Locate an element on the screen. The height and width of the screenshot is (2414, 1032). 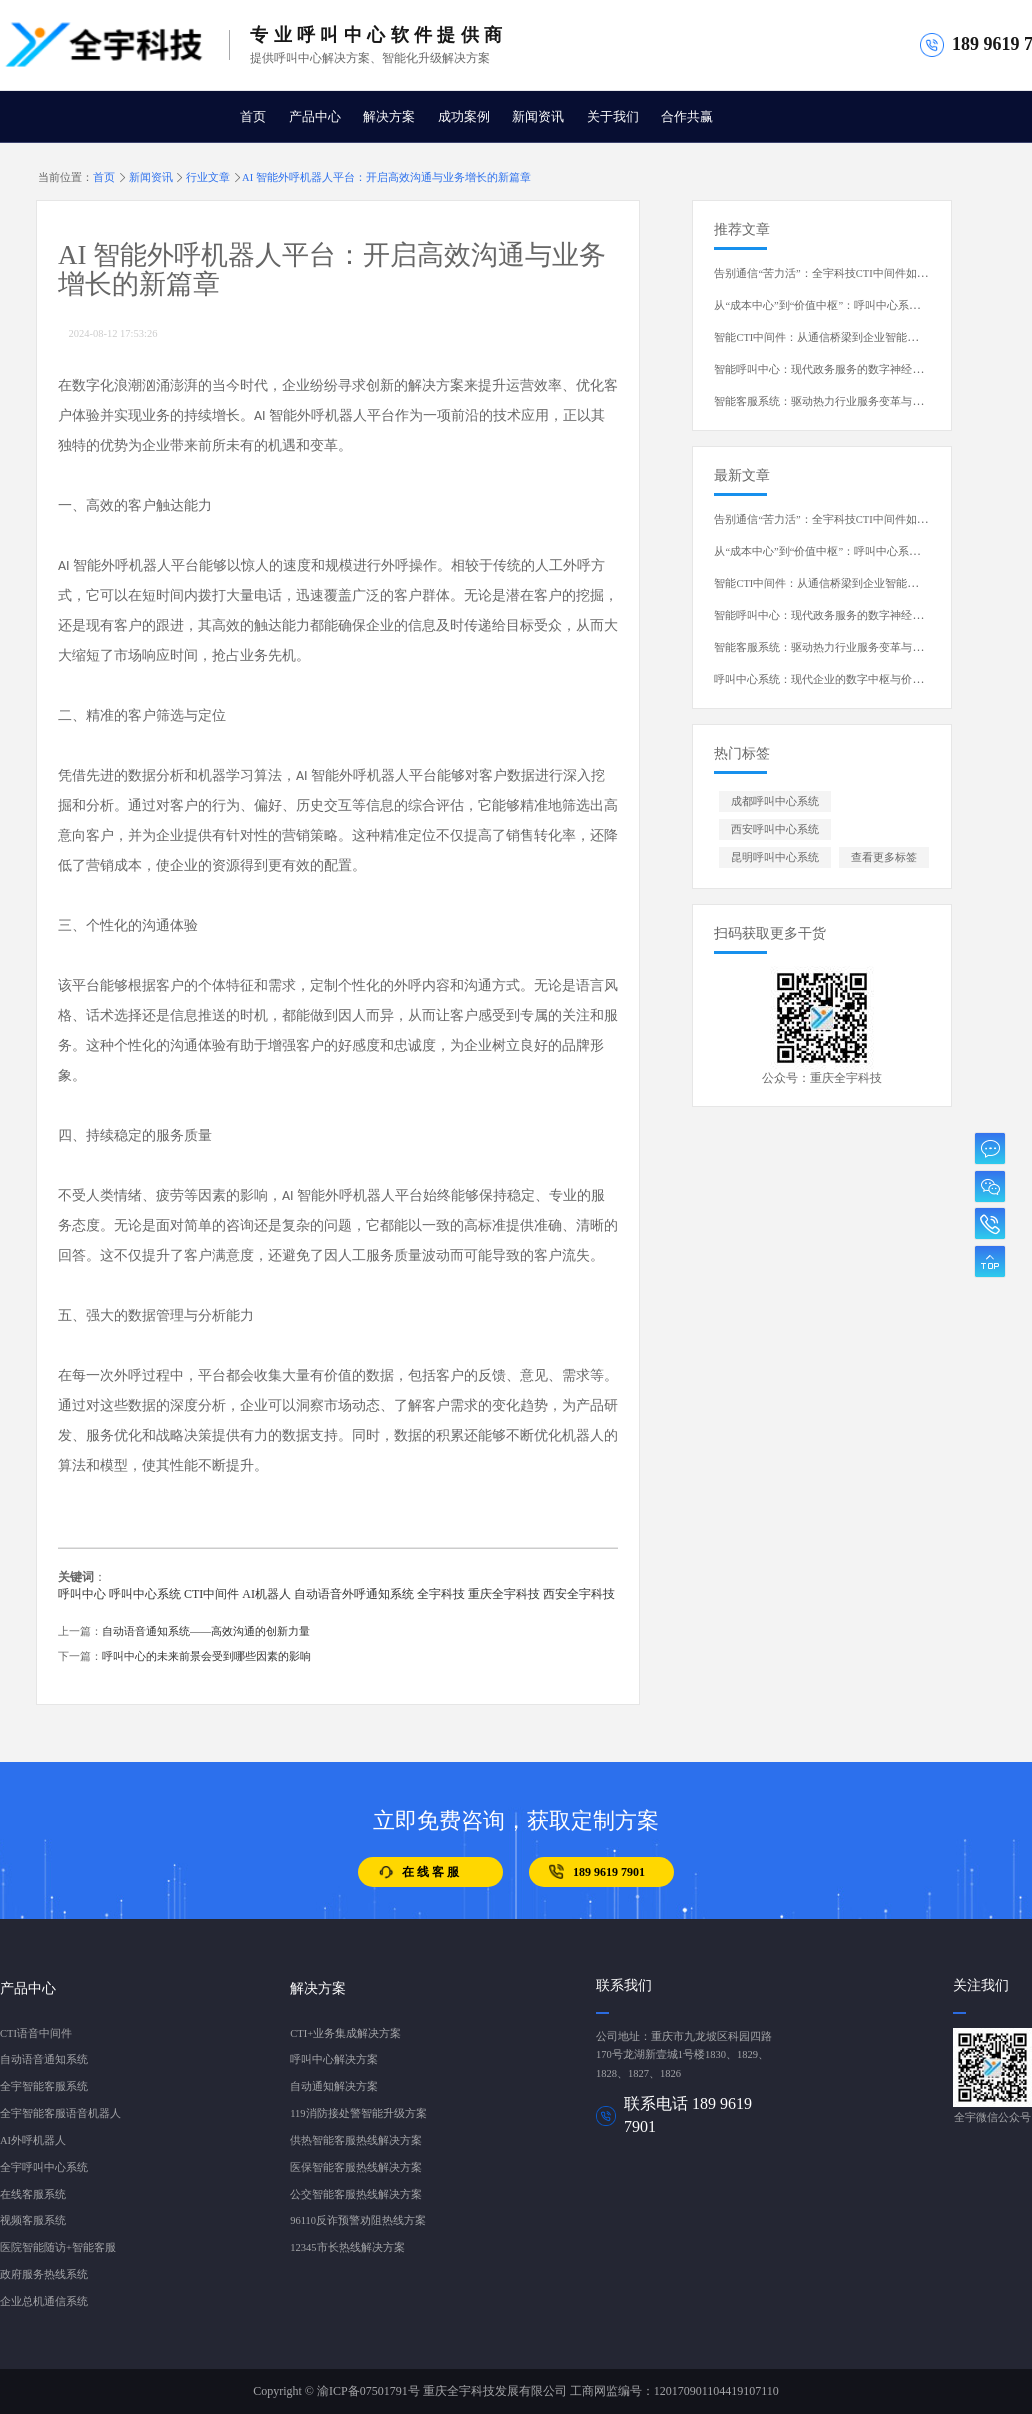
合作共赢 is located at coordinates (687, 117).